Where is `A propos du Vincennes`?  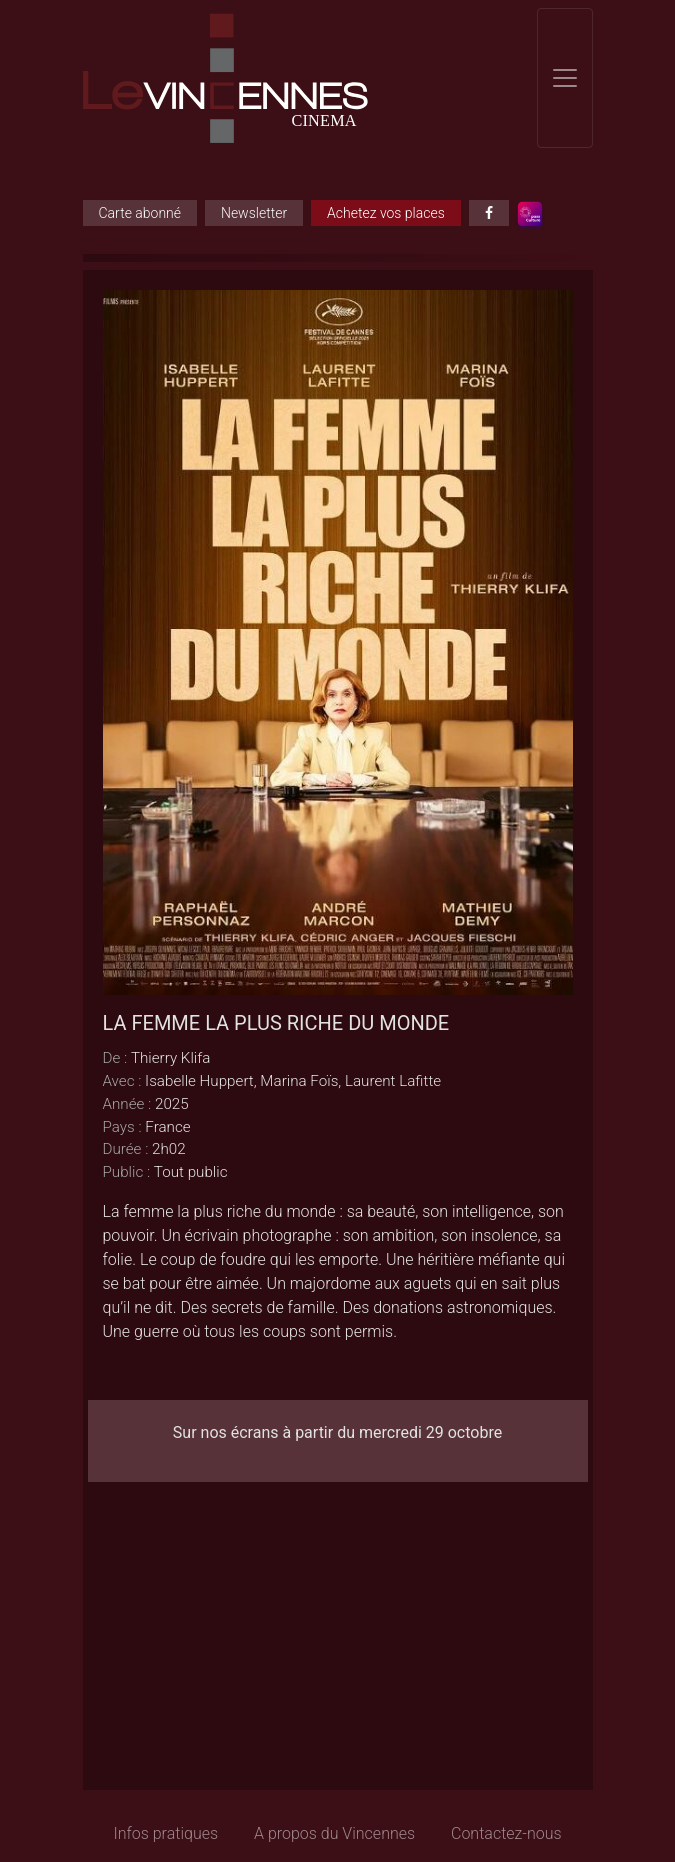 A propos du Vincennes is located at coordinates (334, 1833).